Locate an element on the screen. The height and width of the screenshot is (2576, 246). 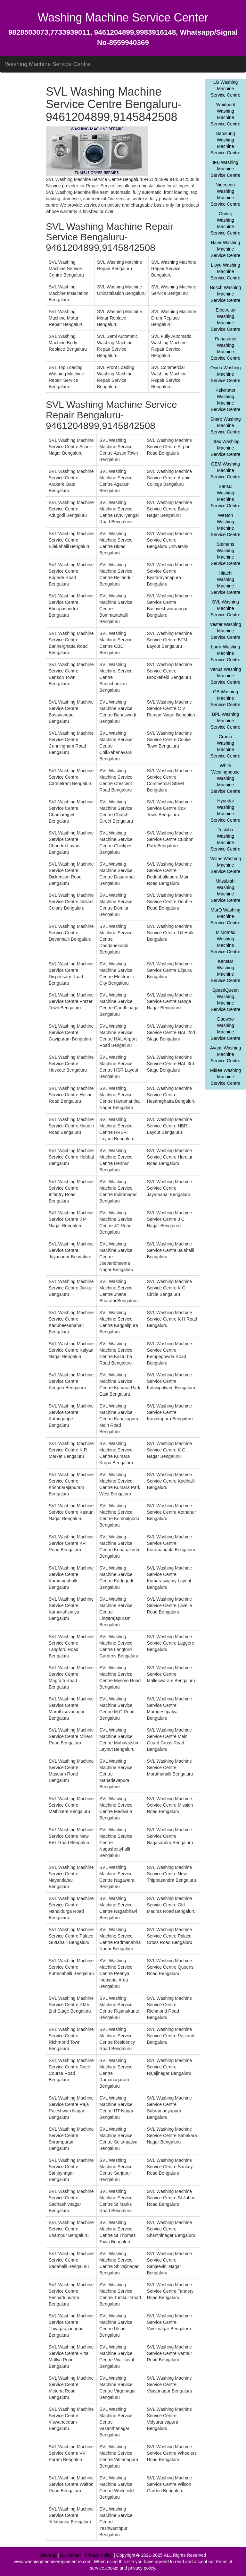
GE Washing Machine Service Centre is located at coordinates (226, 698).